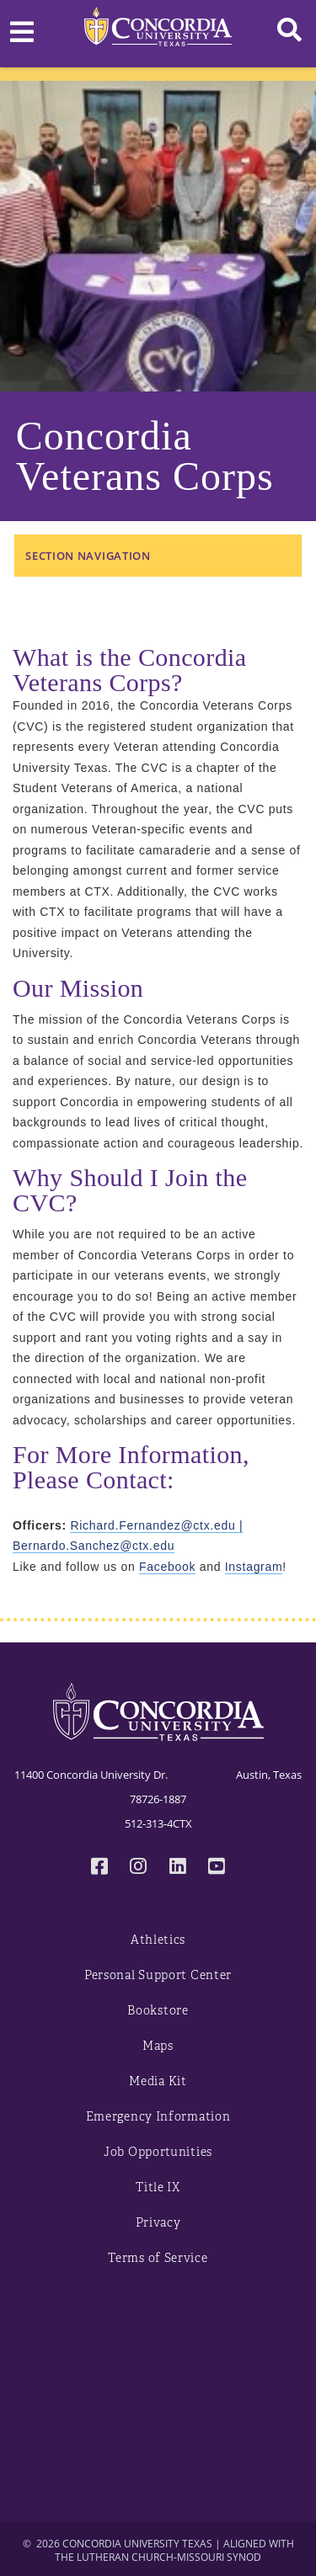 Image resolution: width=316 pixels, height=2576 pixels. Describe the element at coordinates (158, 2046) in the screenshot. I see `Maps` at that location.